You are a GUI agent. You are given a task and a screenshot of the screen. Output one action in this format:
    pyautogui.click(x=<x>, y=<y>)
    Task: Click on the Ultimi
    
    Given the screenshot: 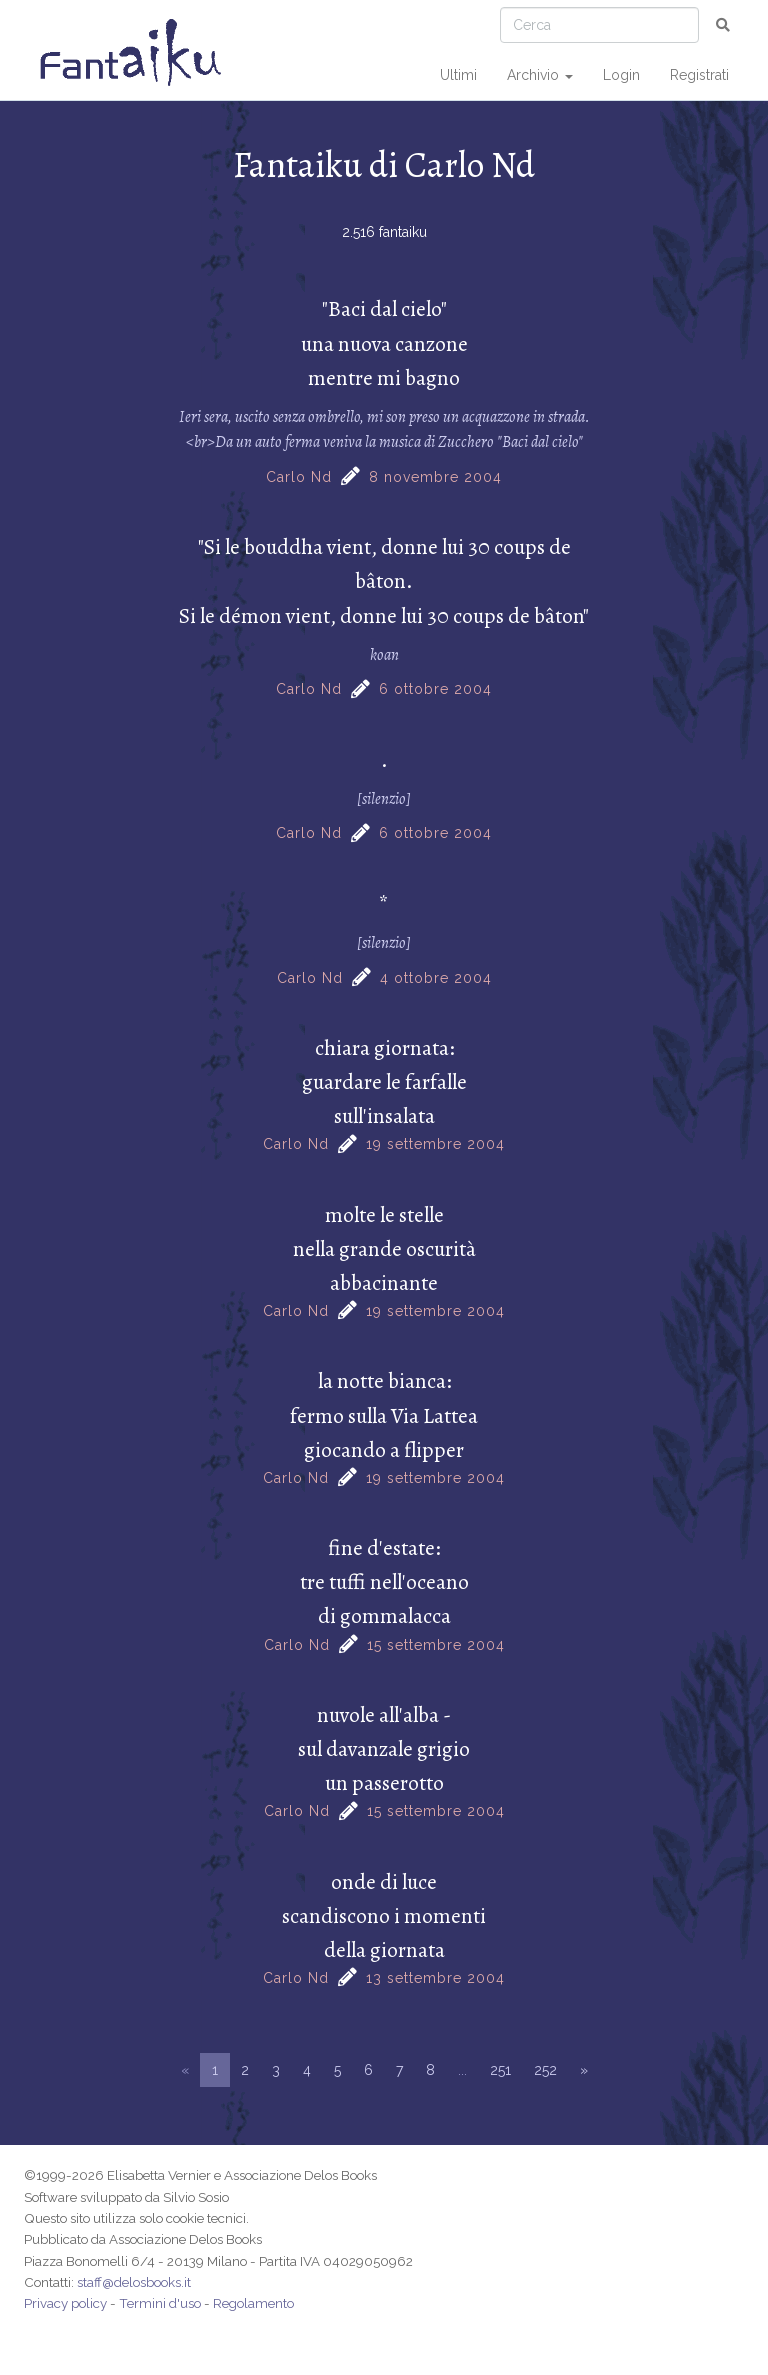 What is the action you would take?
    pyautogui.click(x=458, y=75)
    